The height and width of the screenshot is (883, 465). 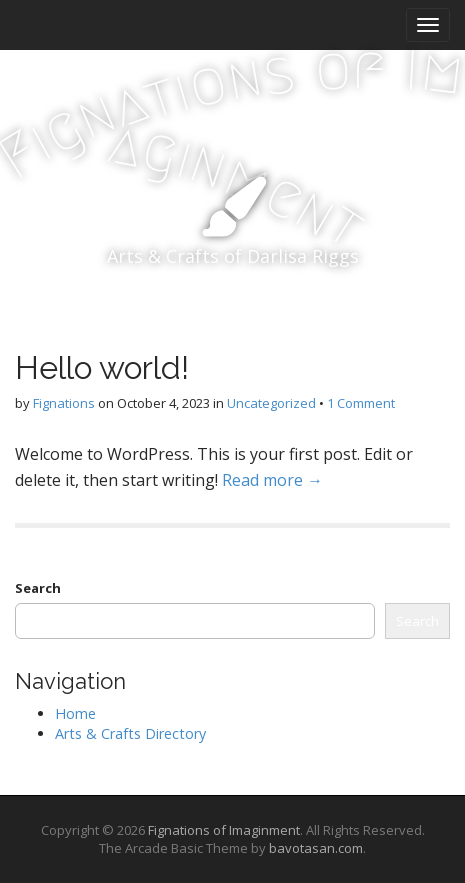 What do you see at coordinates (361, 403) in the screenshot?
I see `1 Comment` at bounding box center [361, 403].